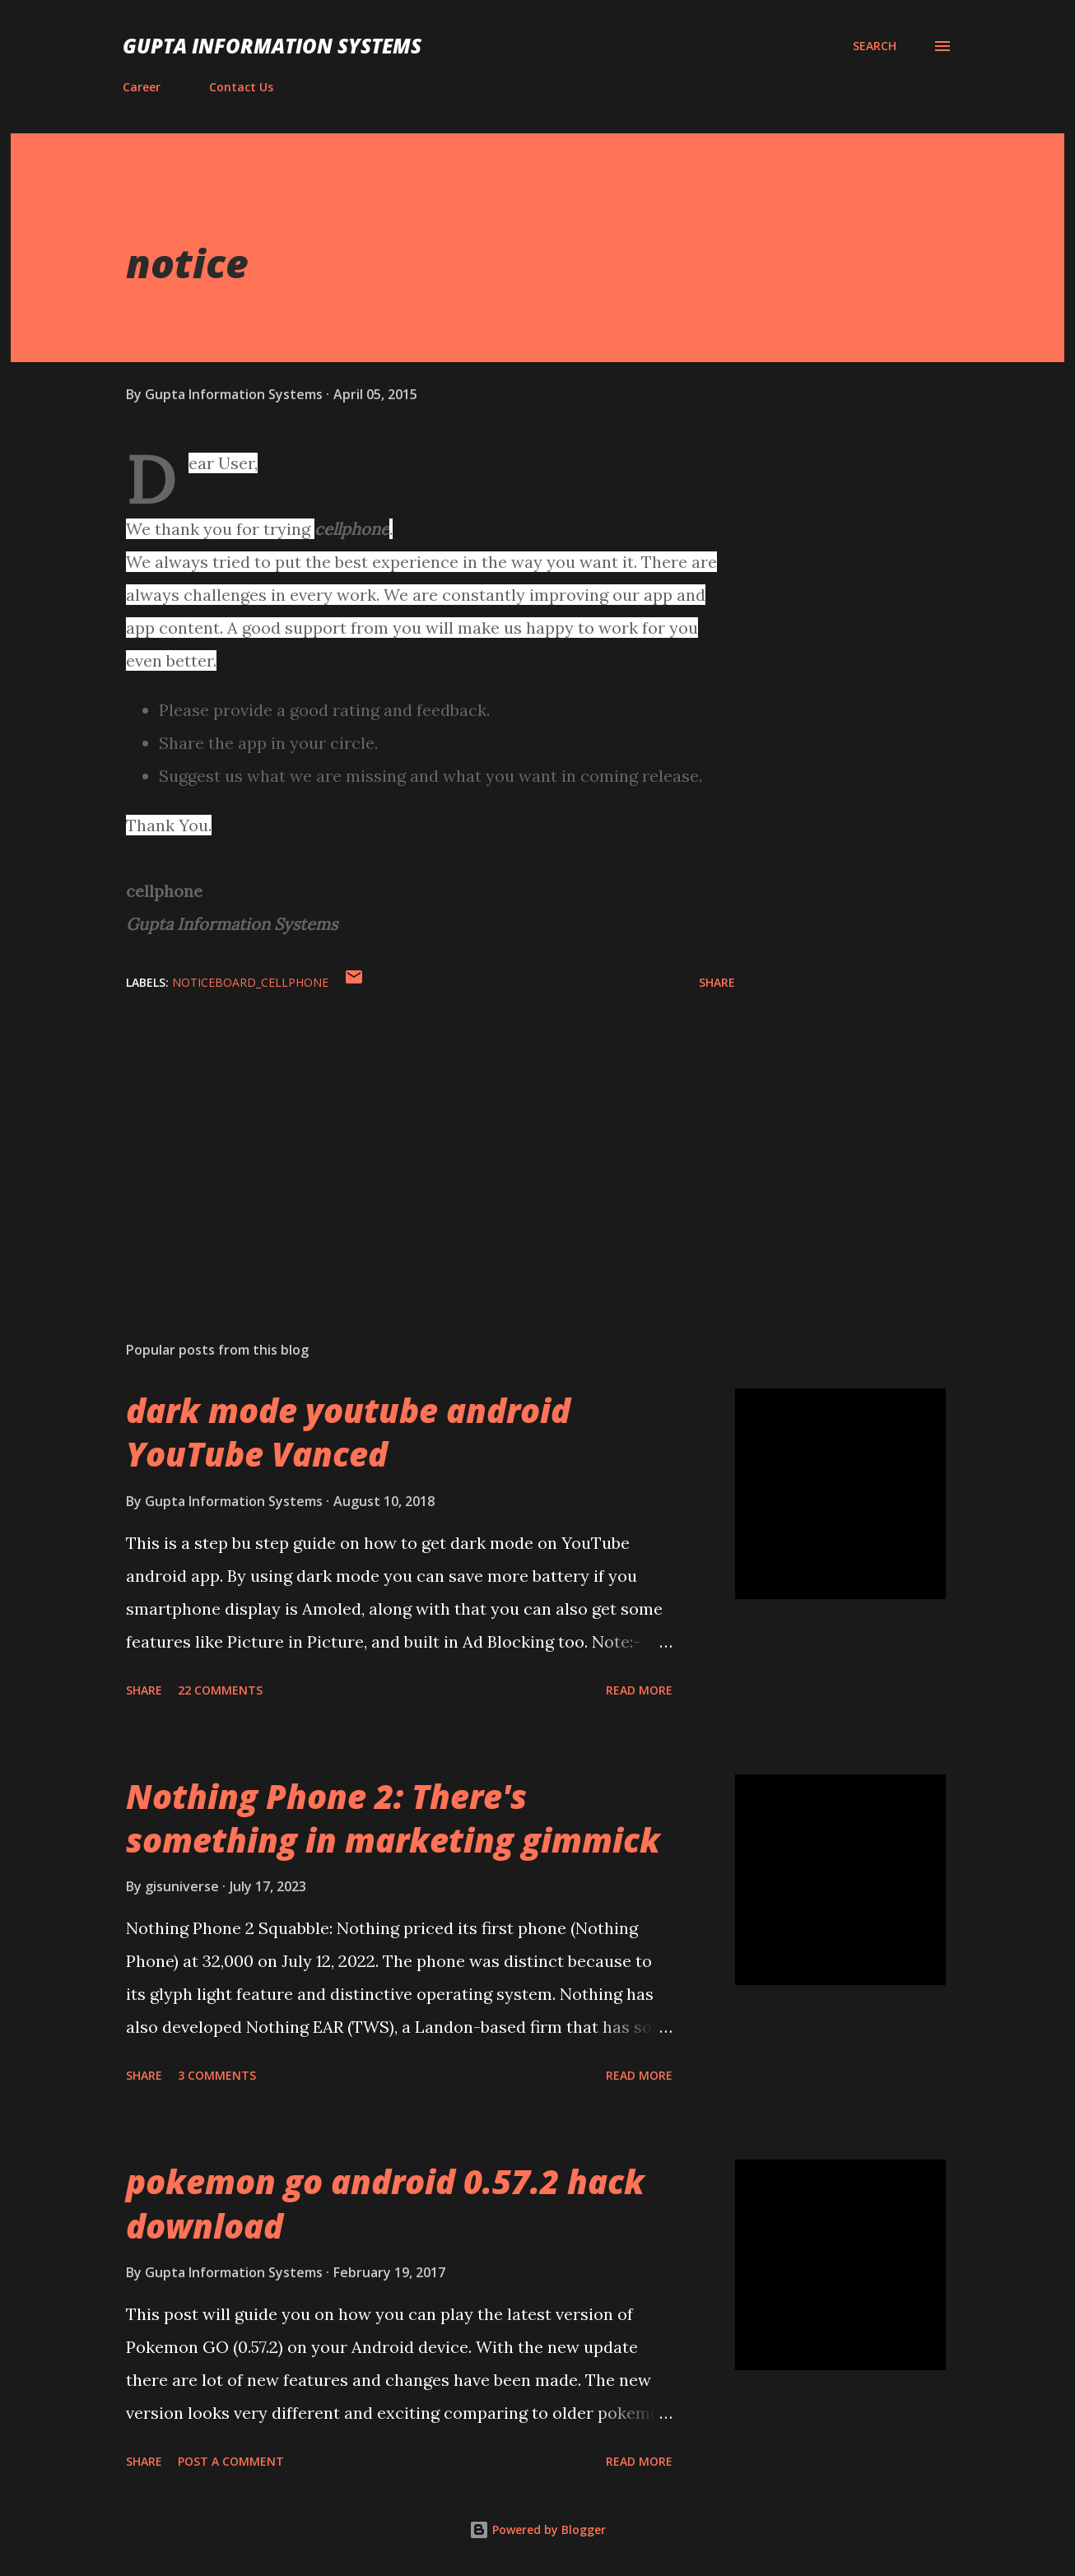 The height and width of the screenshot is (2576, 1075). What do you see at coordinates (217, 2075) in the screenshot?
I see `3 comments` at bounding box center [217, 2075].